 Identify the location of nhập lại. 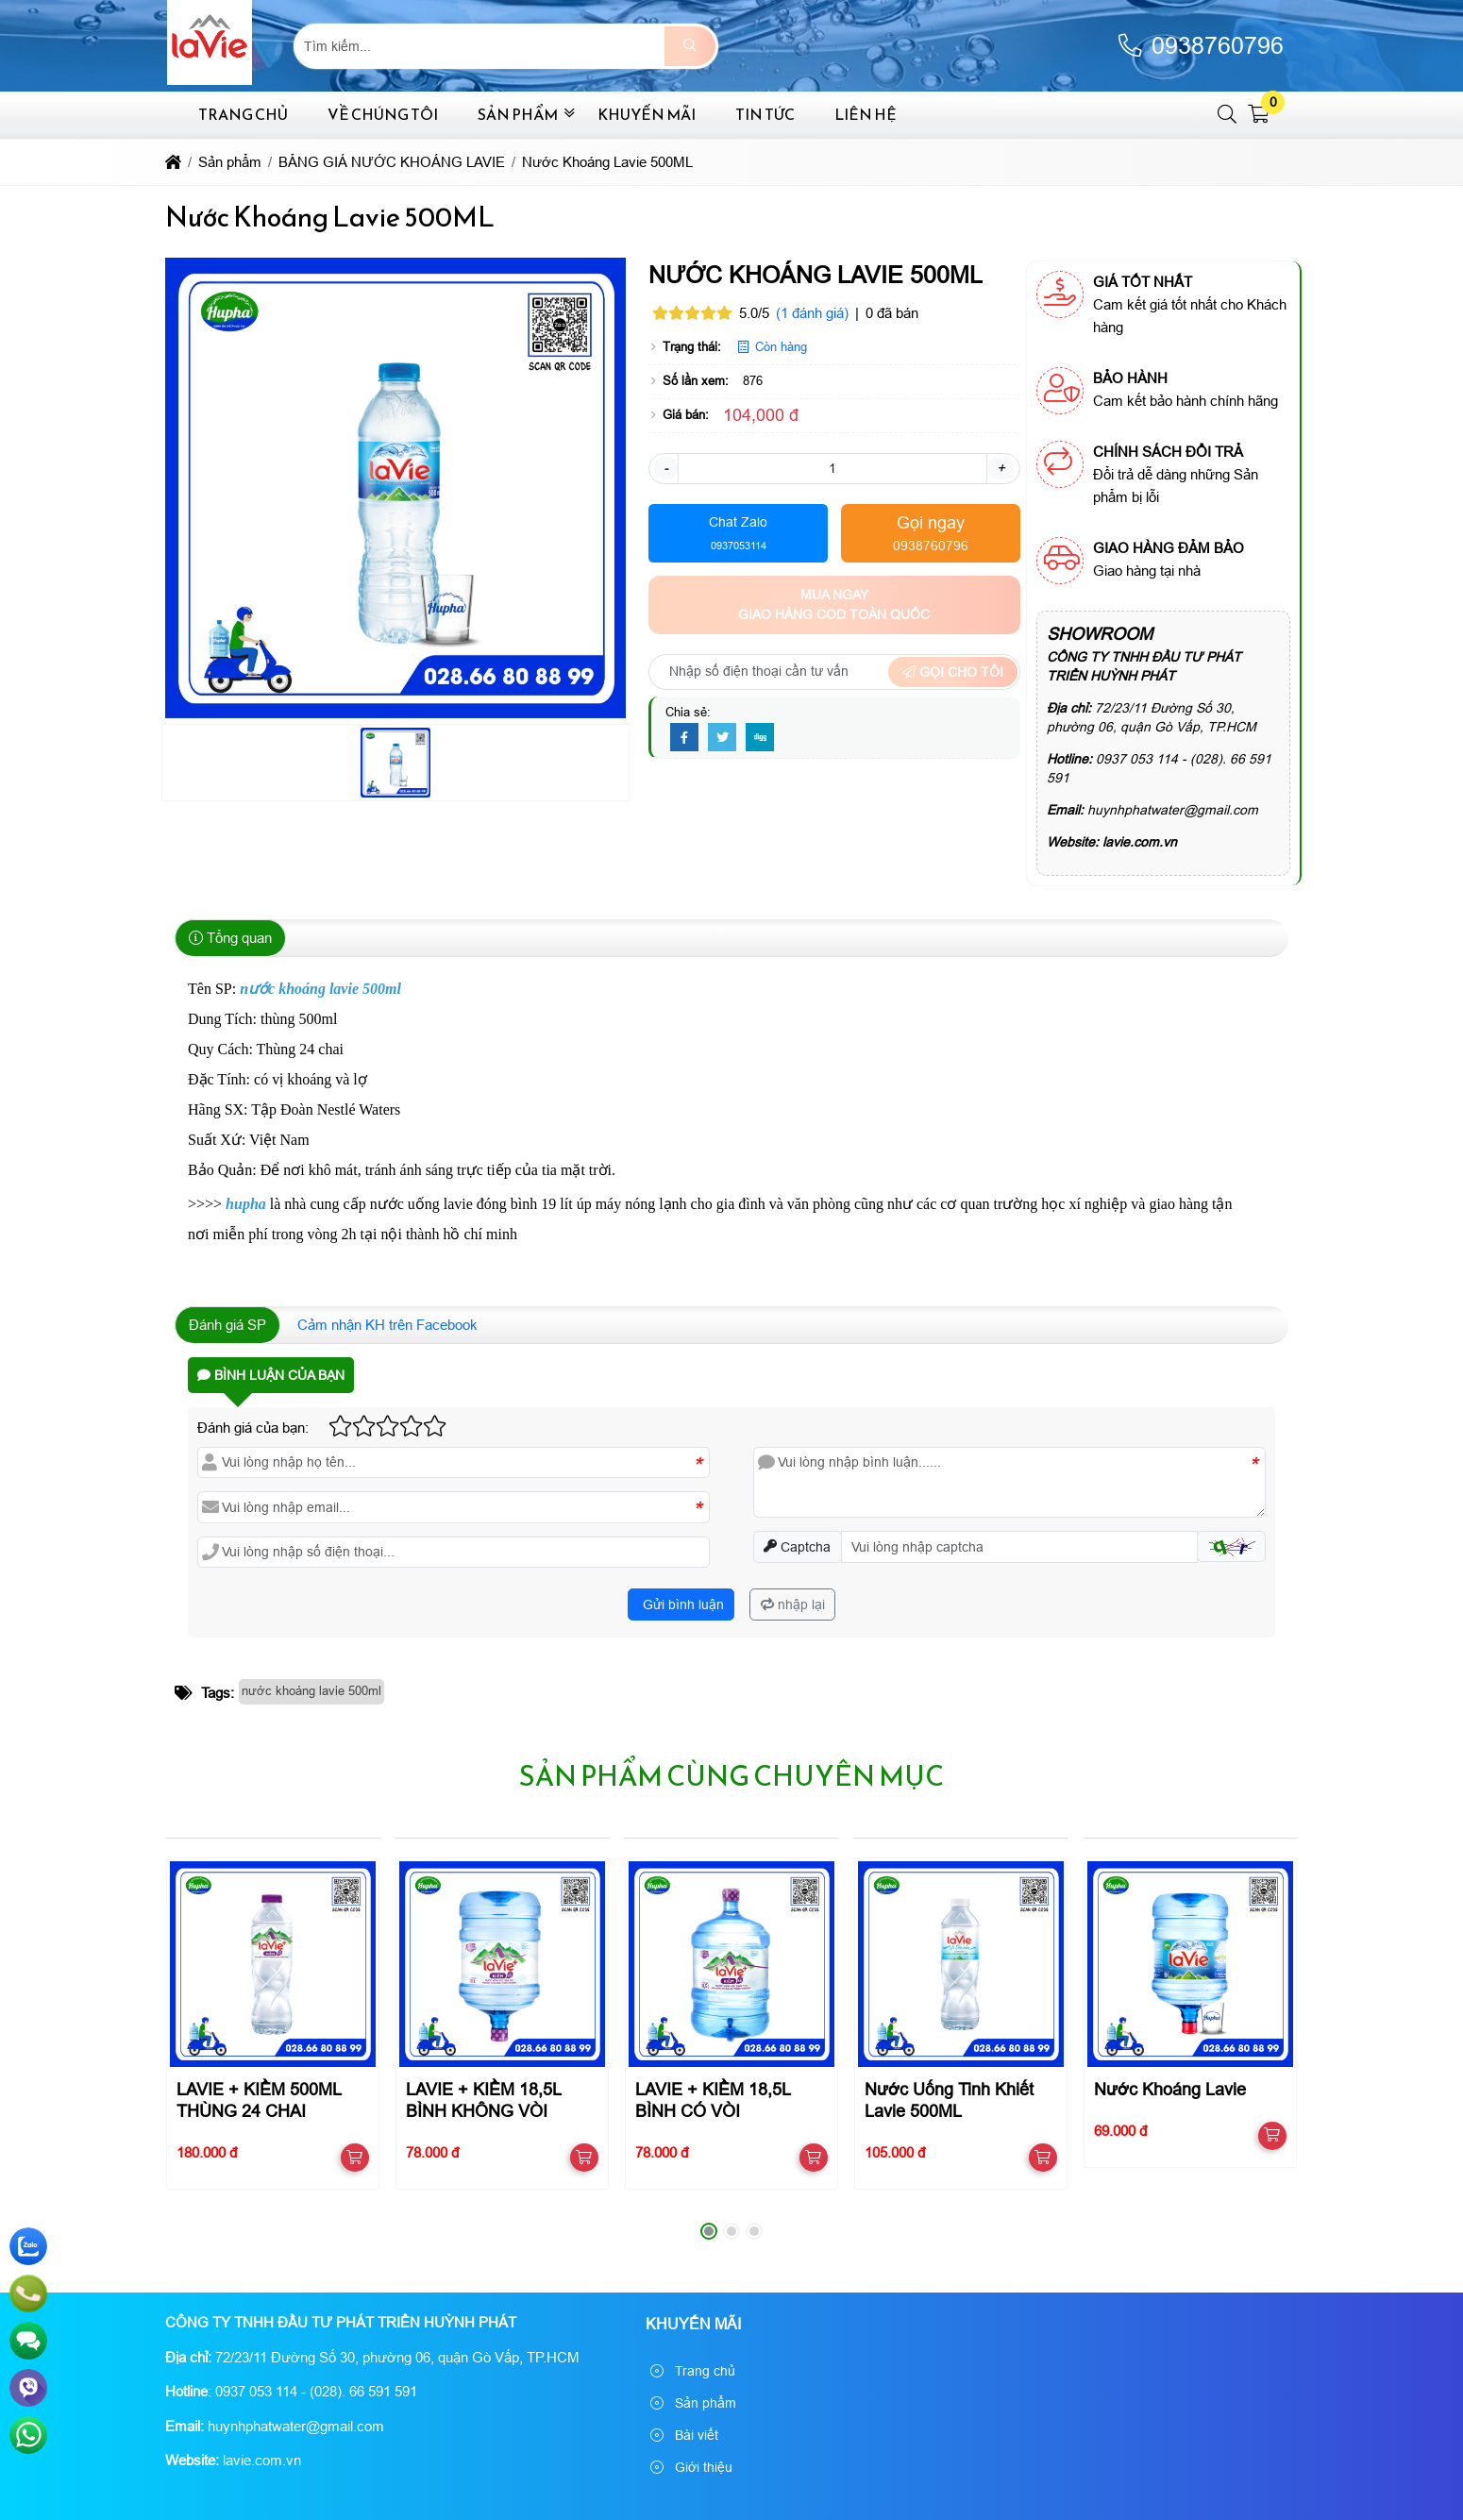
(793, 1604).